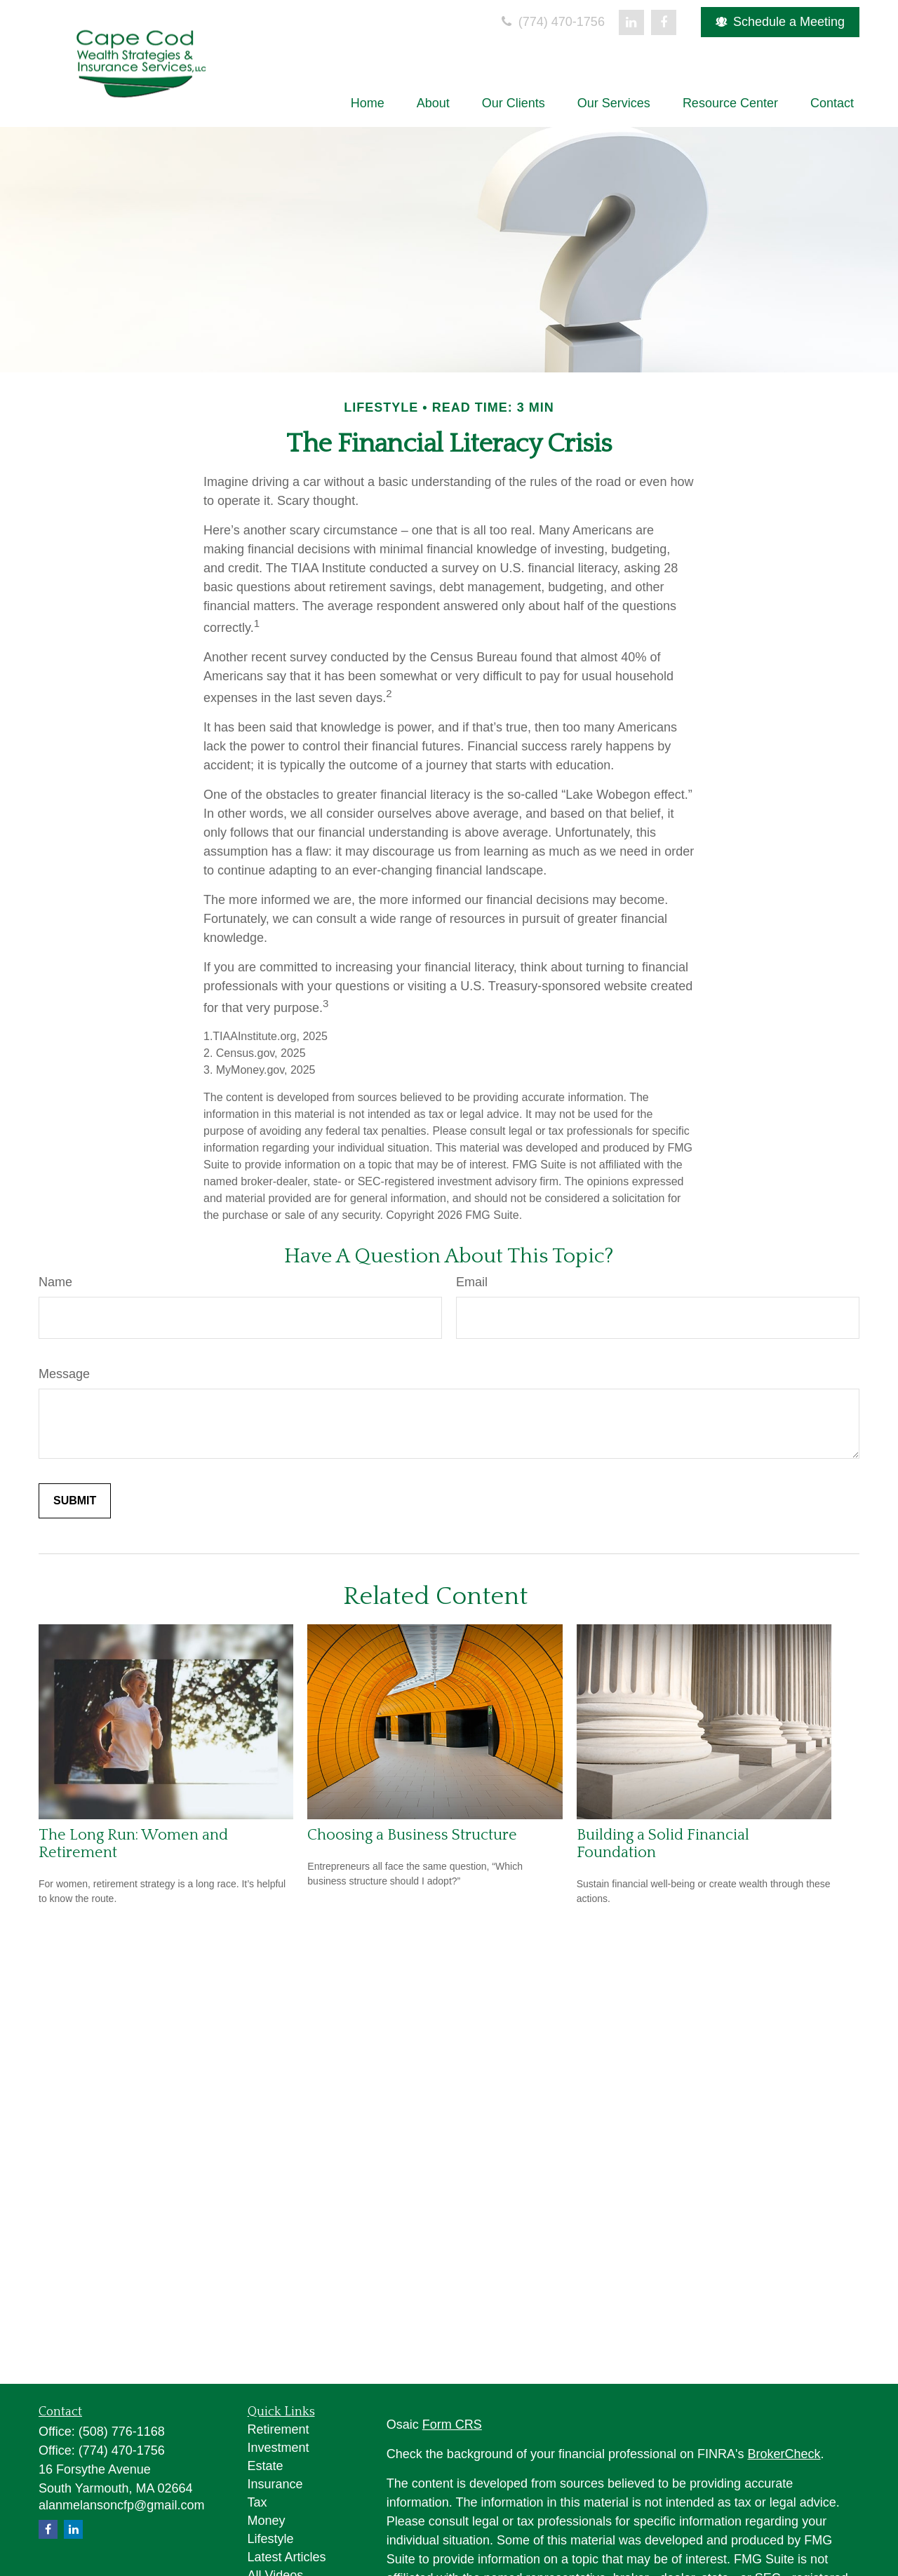 This screenshot has width=898, height=2576. What do you see at coordinates (631, 22) in the screenshot?
I see `[LinkedIn]` at bounding box center [631, 22].